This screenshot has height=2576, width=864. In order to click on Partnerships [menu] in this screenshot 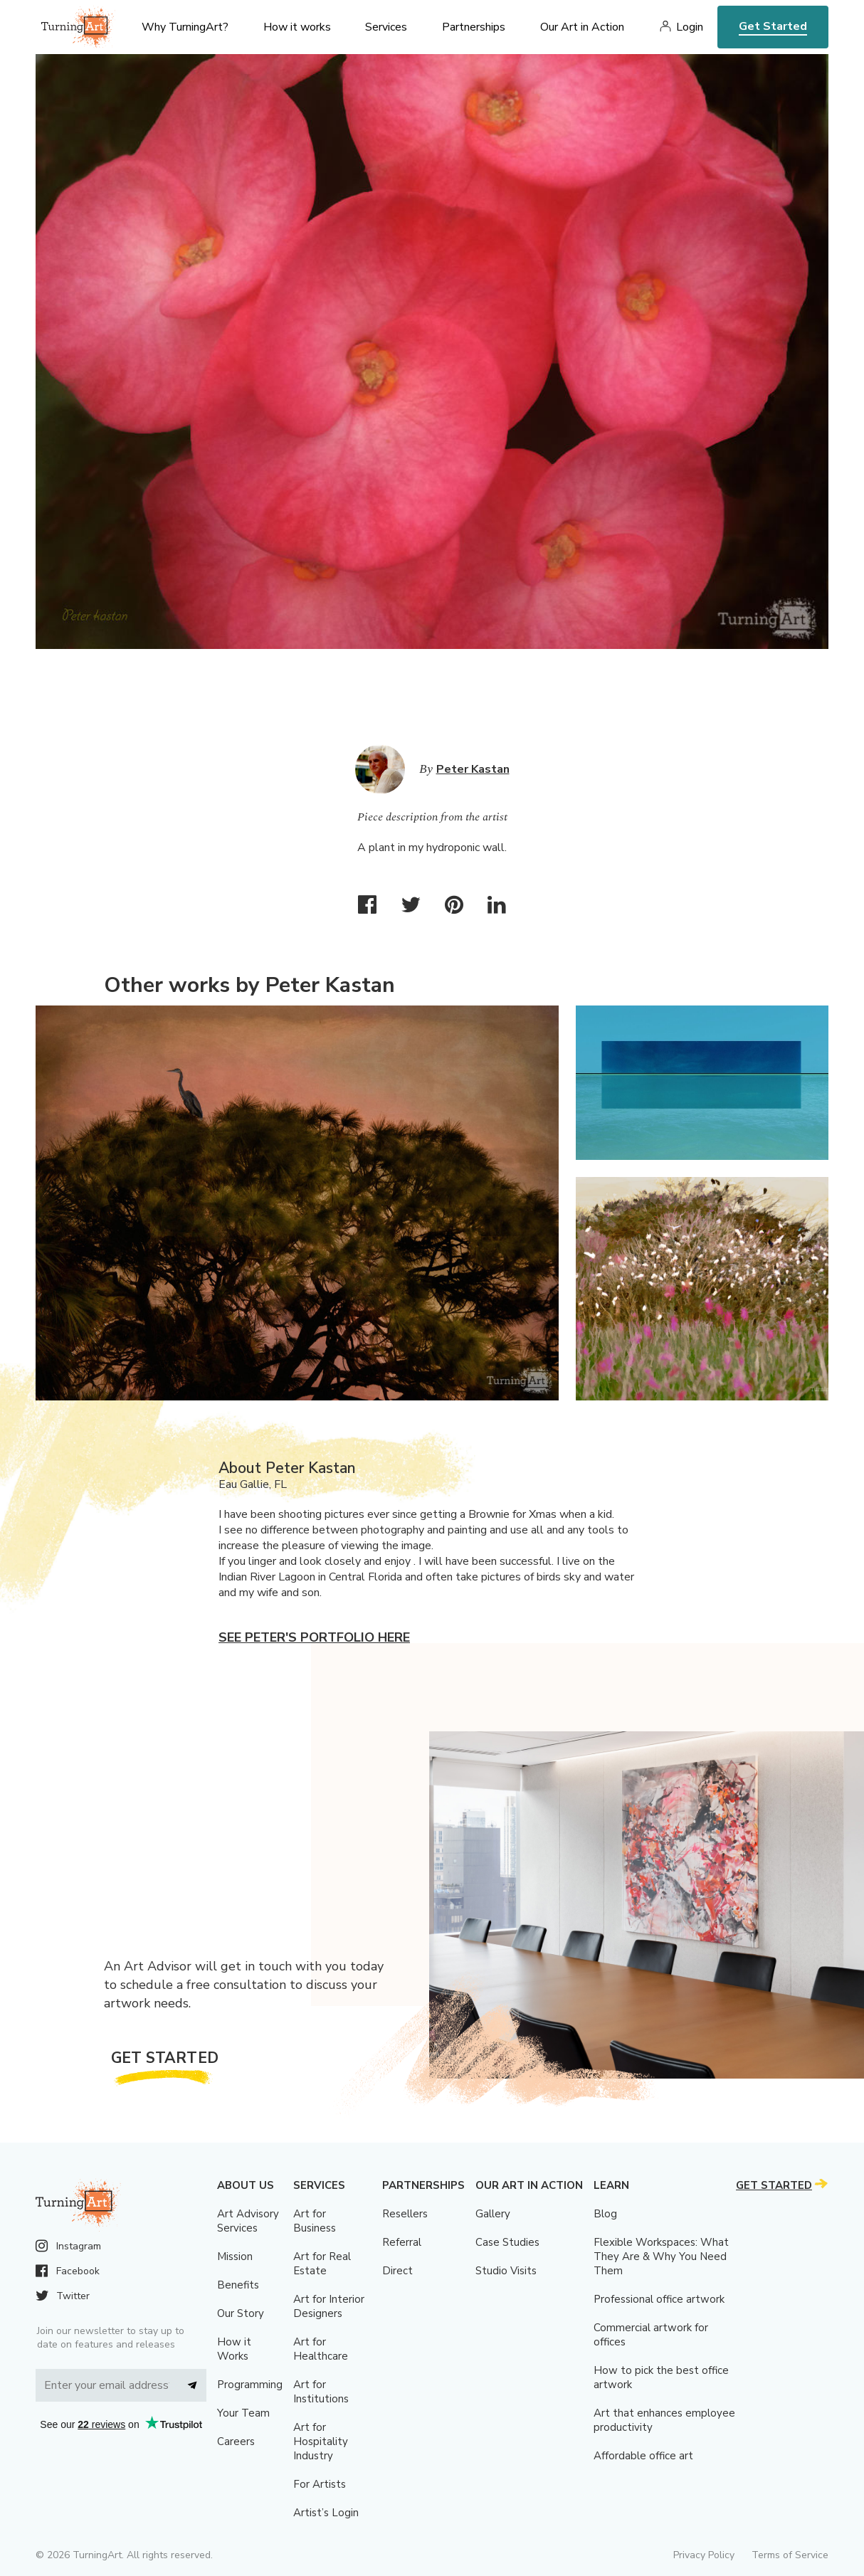, I will do `click(473, 27)`.